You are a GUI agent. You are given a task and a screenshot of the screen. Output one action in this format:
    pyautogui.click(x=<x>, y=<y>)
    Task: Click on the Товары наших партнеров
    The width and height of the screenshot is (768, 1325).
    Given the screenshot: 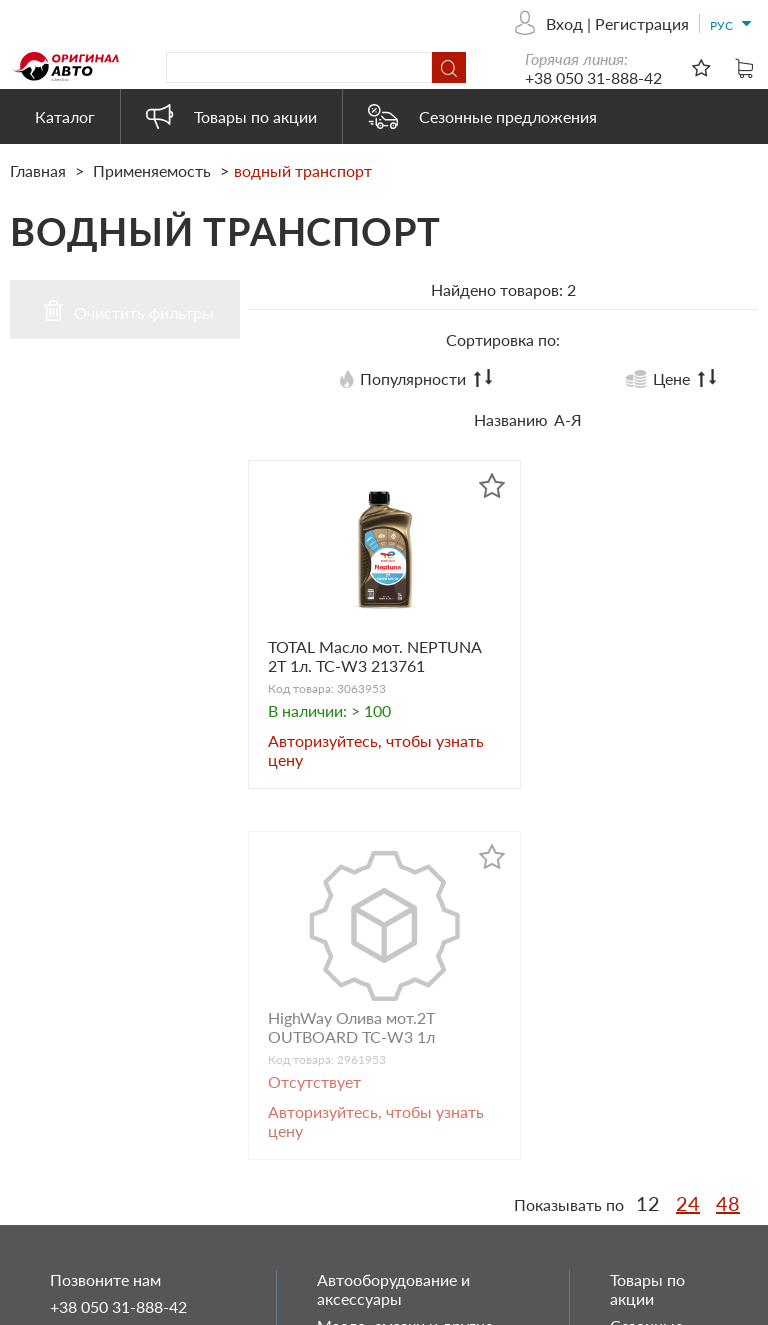 What is the action you would take?
    pyautogui.click(x=409, y=1177)
    